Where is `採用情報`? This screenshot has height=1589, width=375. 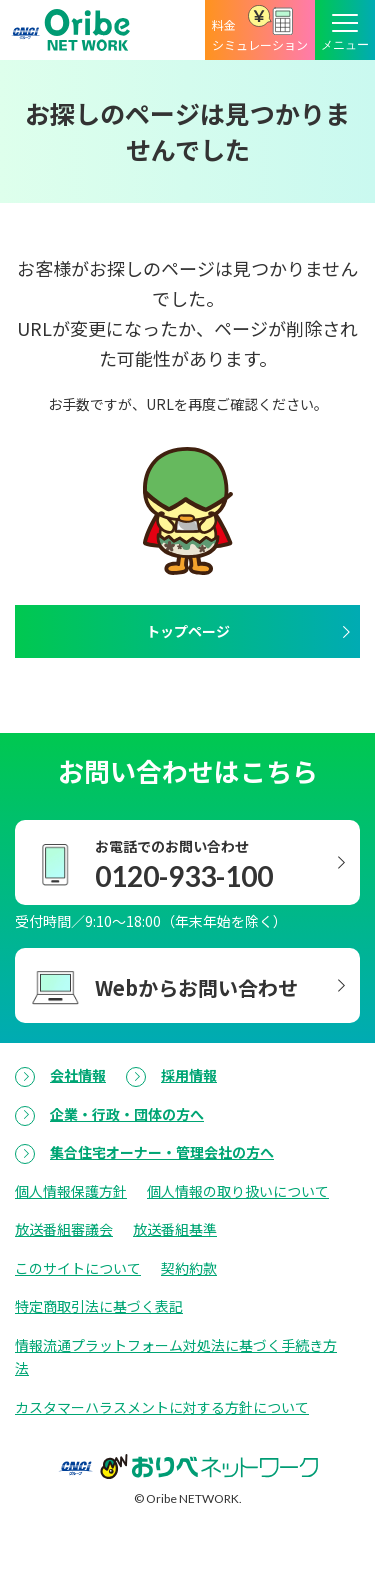 採用情報 is located at coordinates (189, 1075).